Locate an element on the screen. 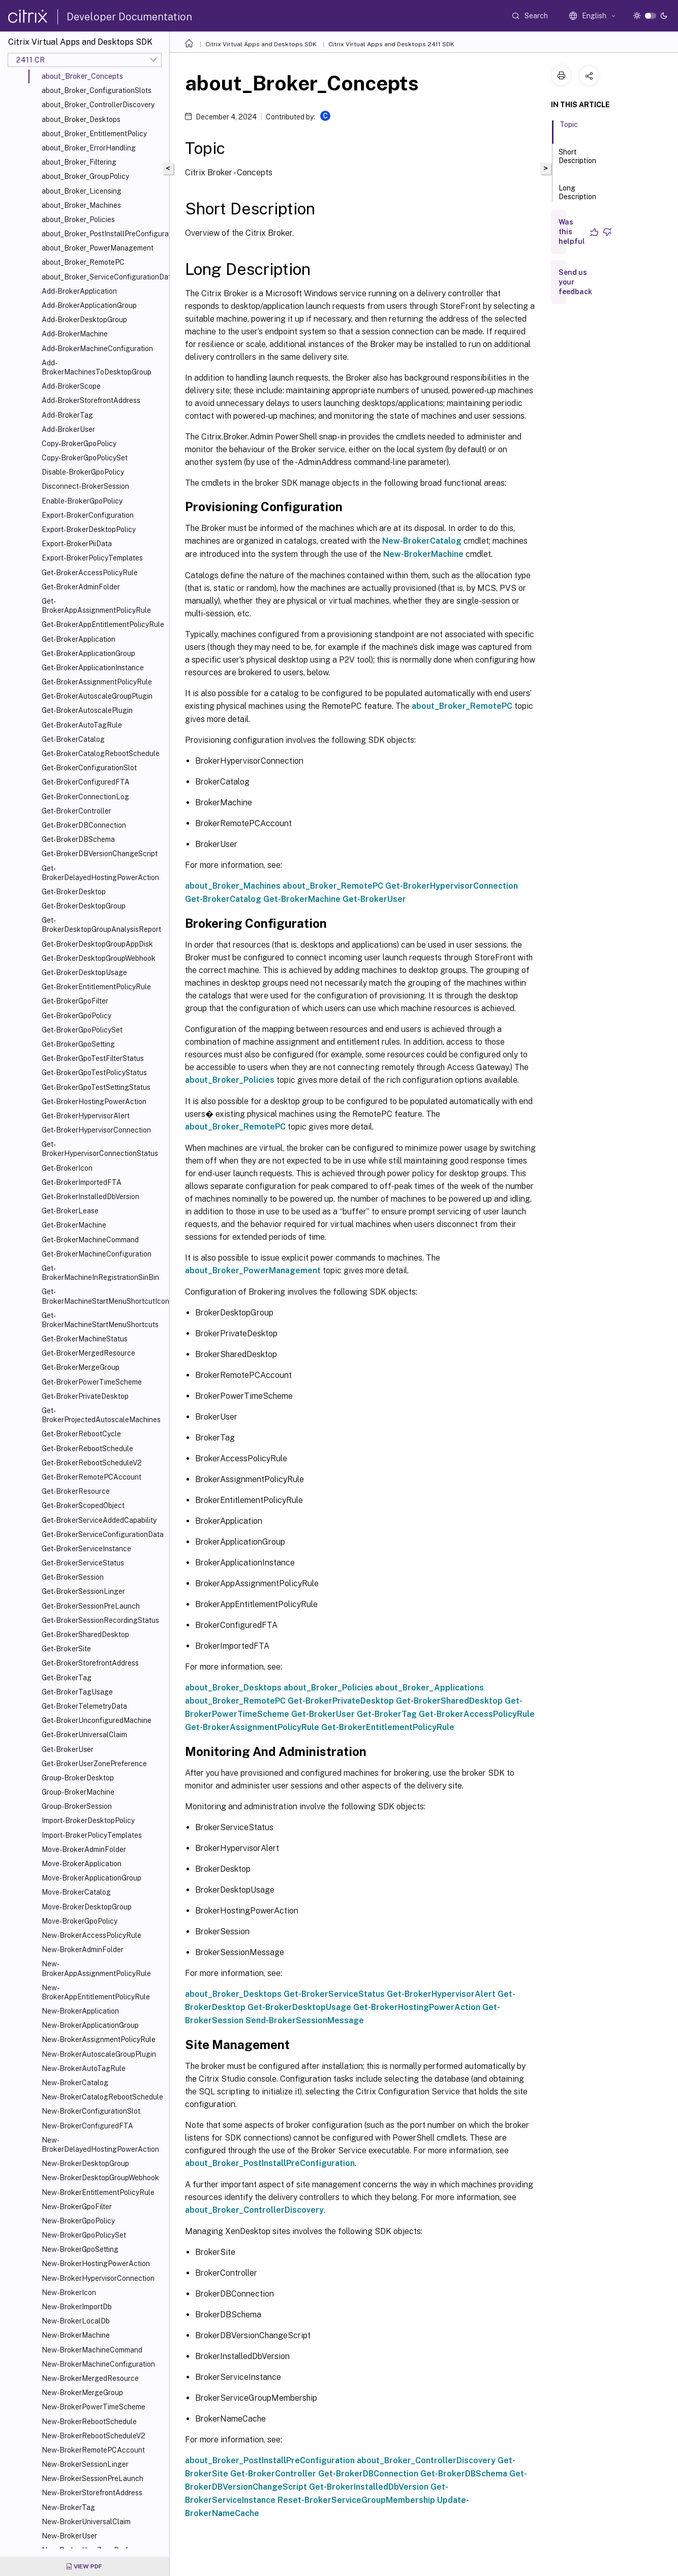 The image size is (678, 2576). Export-BrokerPolicyTemplates is located at coordinates (92, 558).